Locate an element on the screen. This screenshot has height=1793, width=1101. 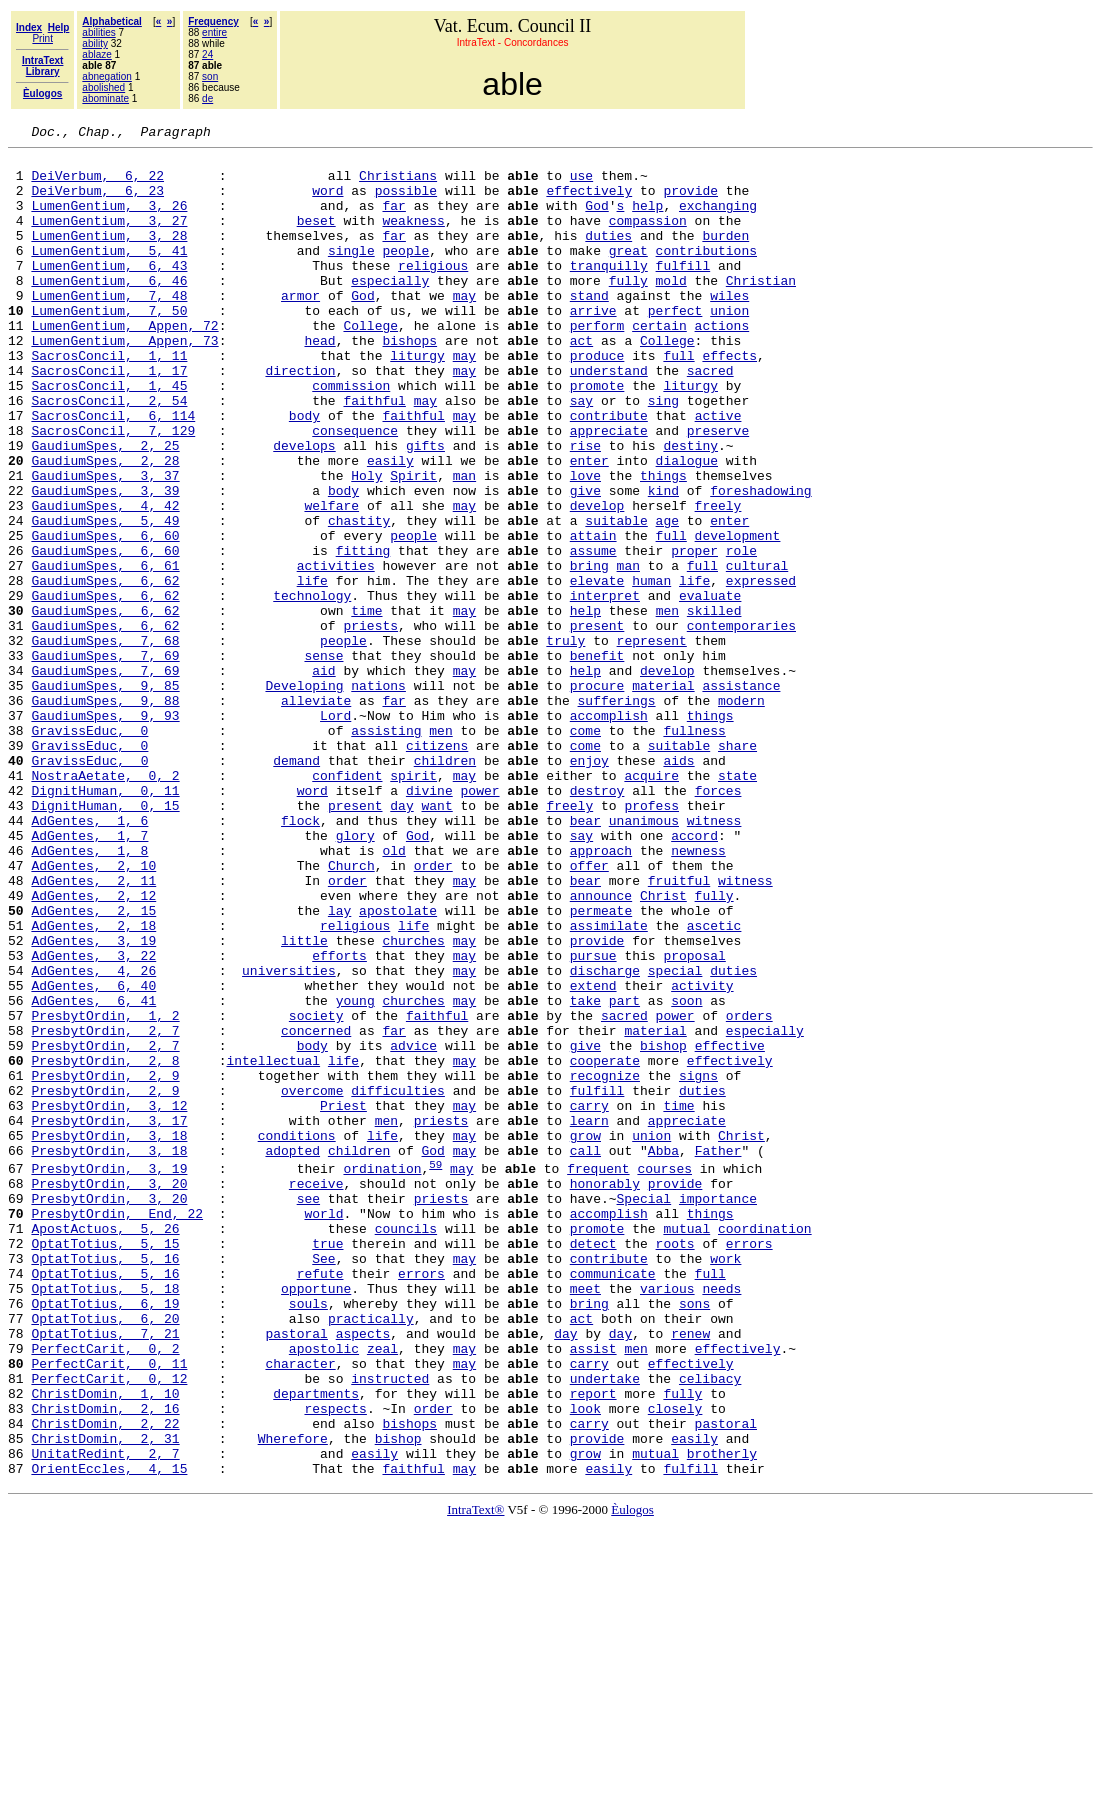
Alphabetical is located at coordinates (111, 21).